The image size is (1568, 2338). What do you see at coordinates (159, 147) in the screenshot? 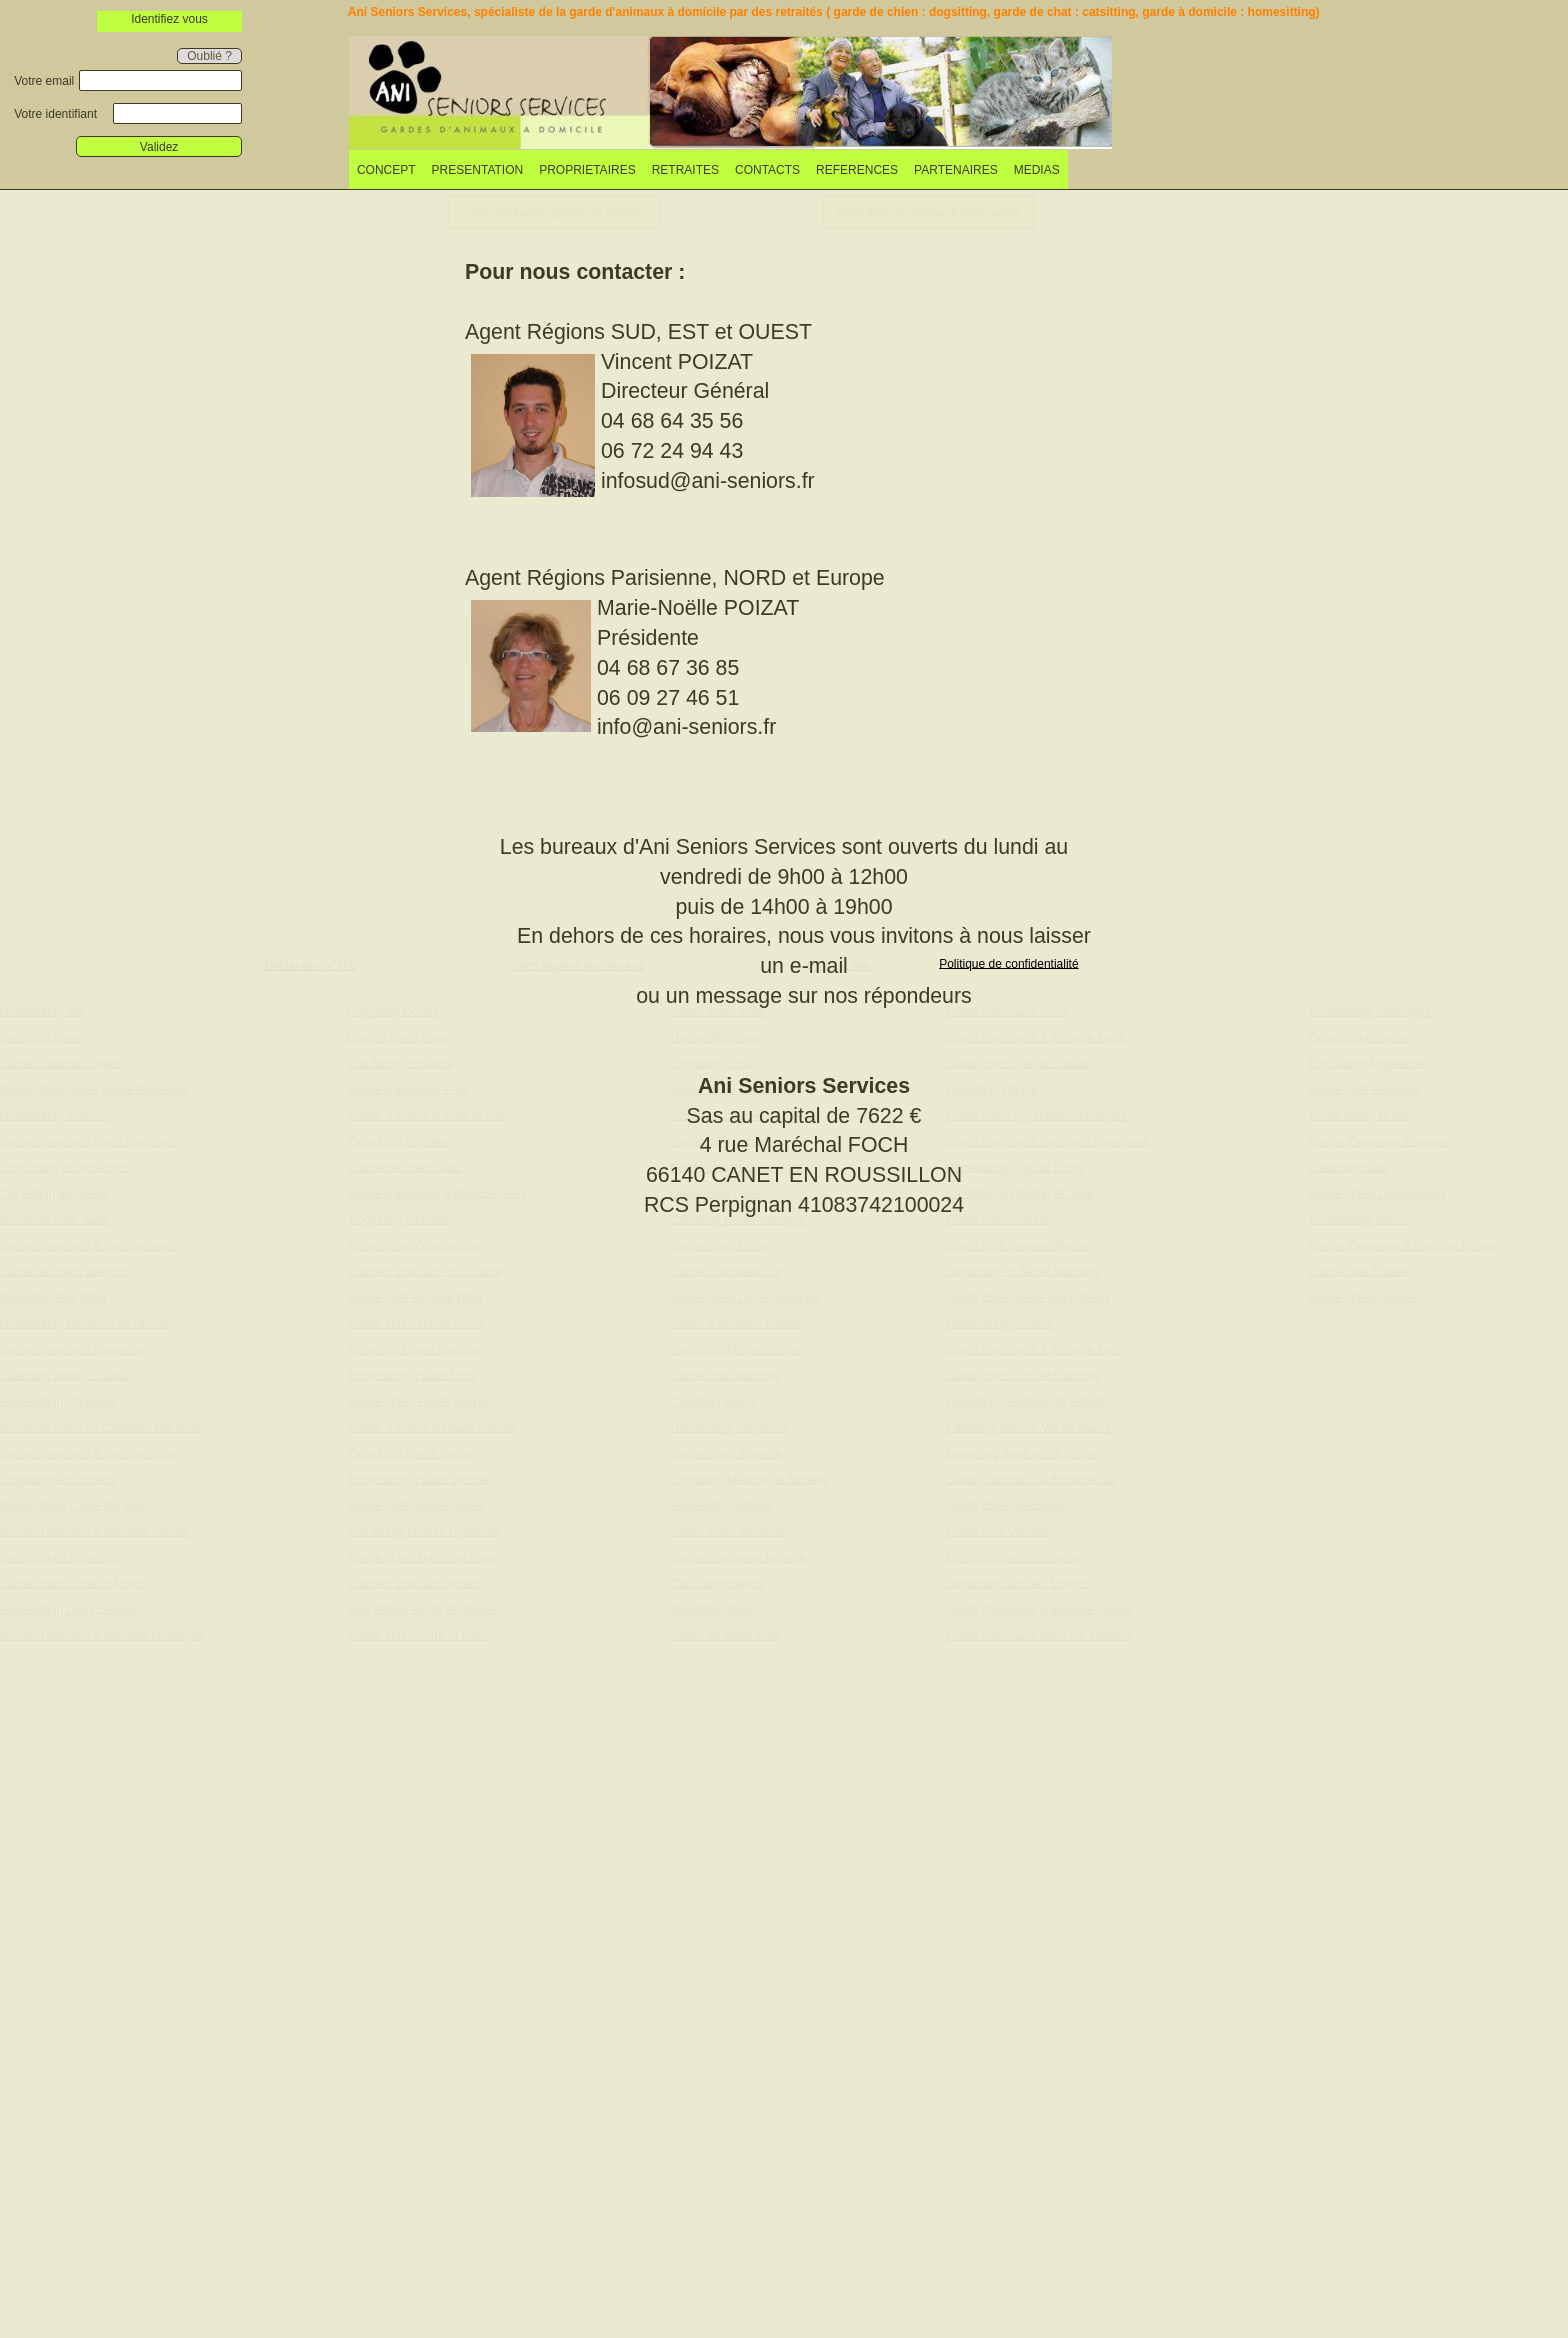
I see `Validez` at bounding box center [159, 147].